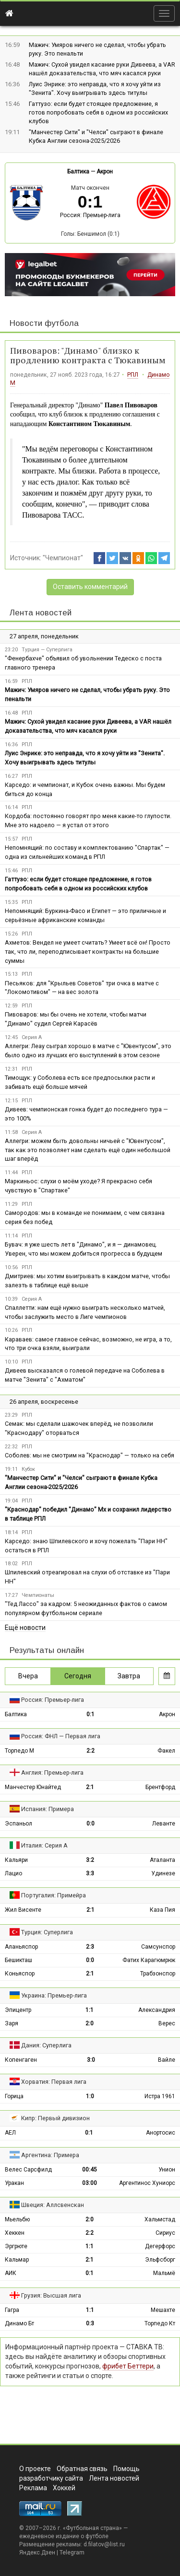 This screenshot has width=180, height=2576. Describe the element at coordinates (46, 2045) in the screenshot. I see `Дания: Суперлига` at that location.